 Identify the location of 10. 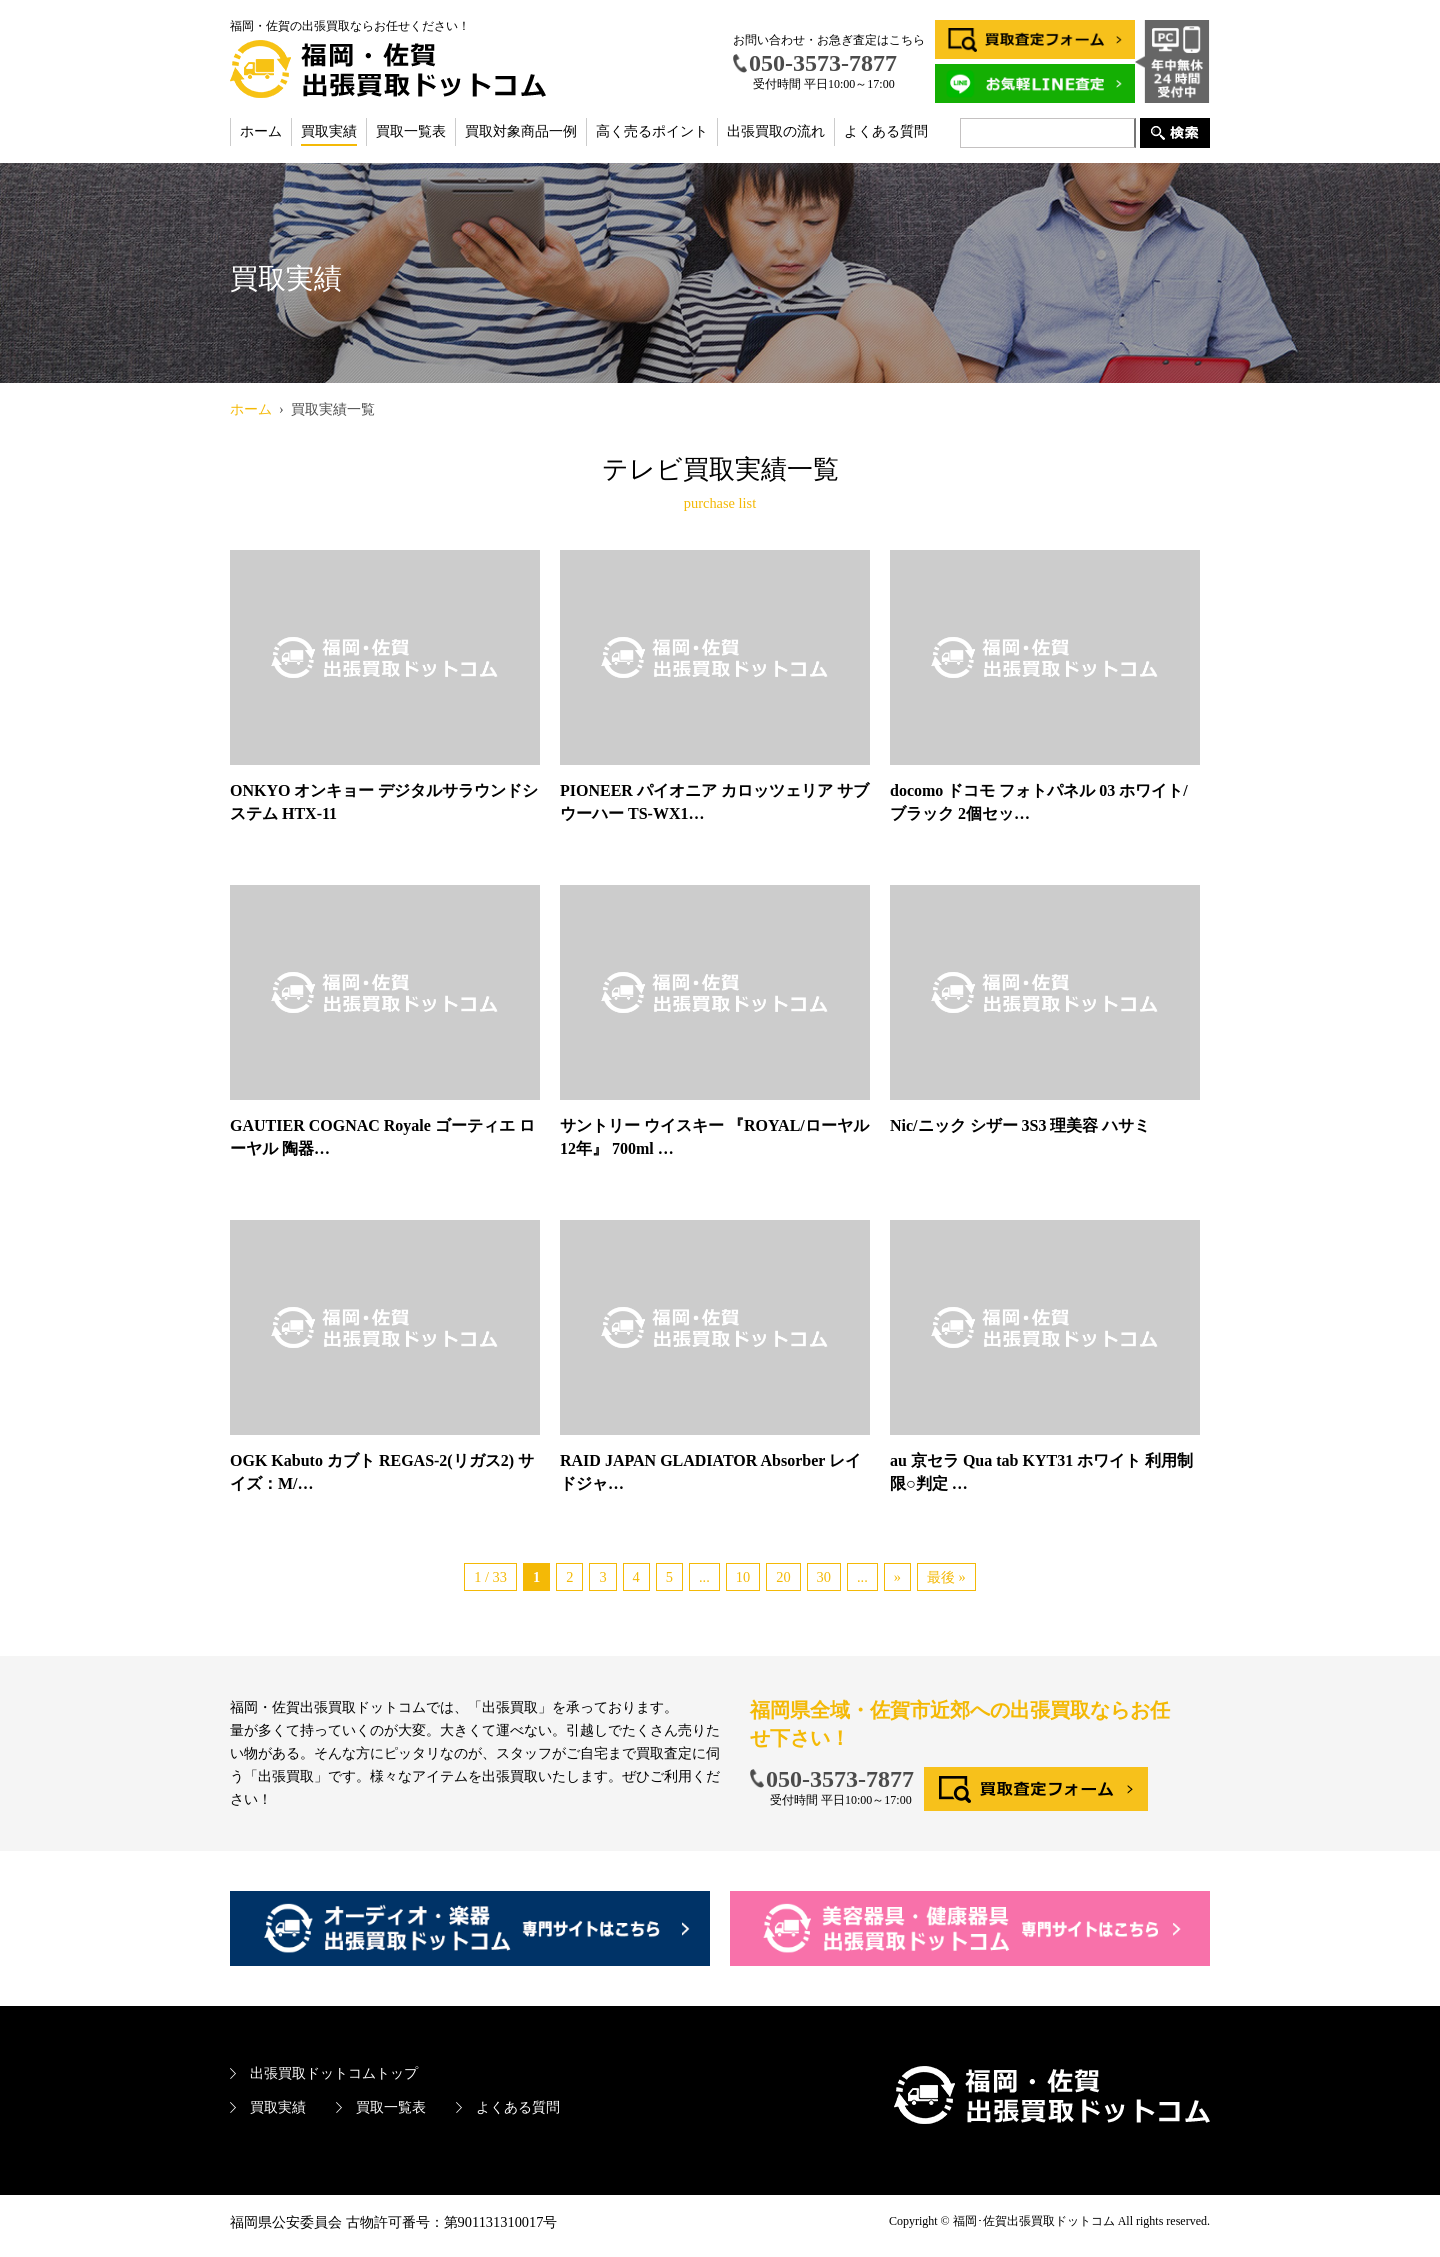
(743, 1577).